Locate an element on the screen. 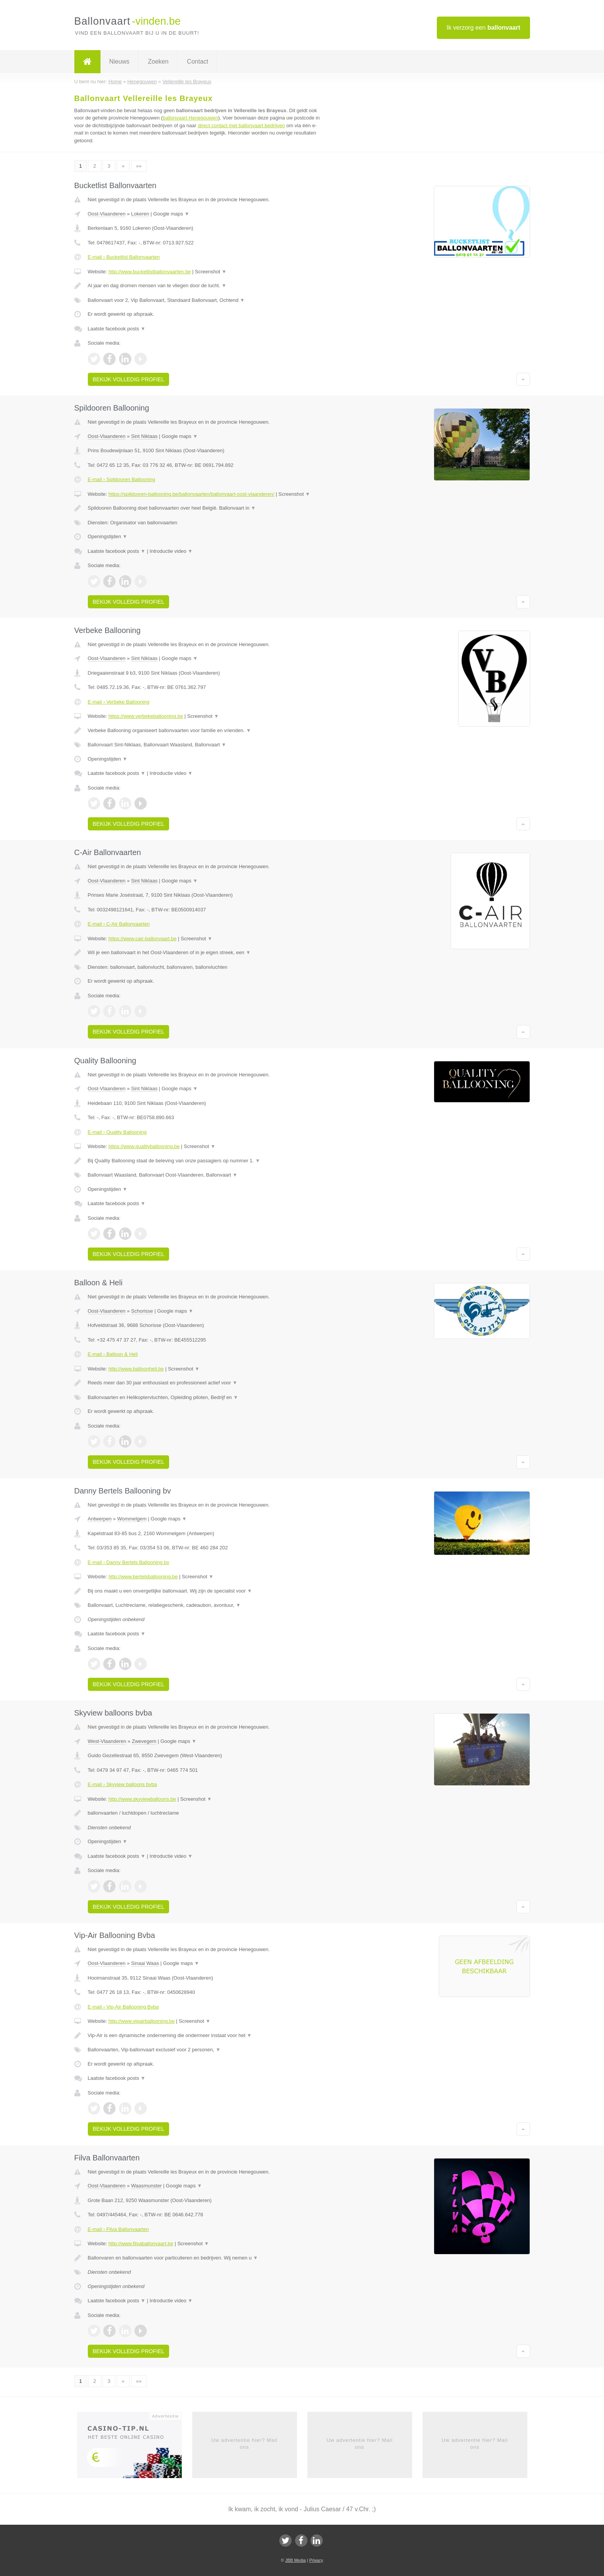 This screenshot has width=604, height=2576. Introductie video is located at coordinates (171, 551).